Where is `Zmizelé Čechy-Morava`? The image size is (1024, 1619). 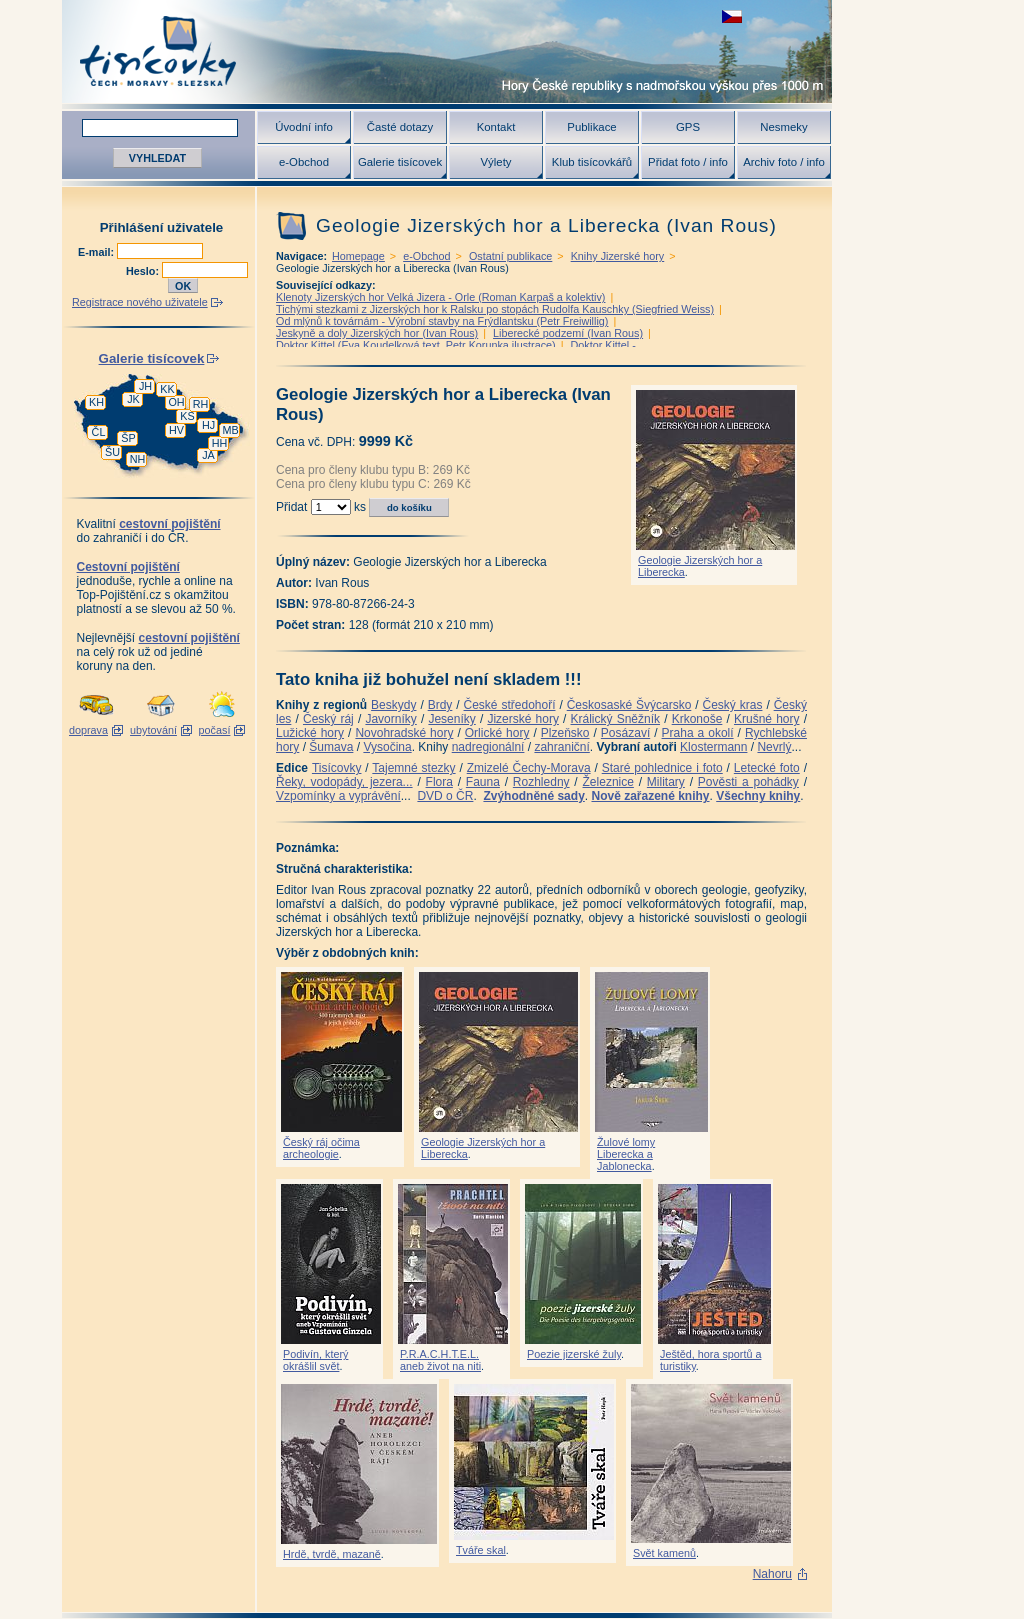 Zmizelé Čechy-Morava is located at coordinates (529, 768).